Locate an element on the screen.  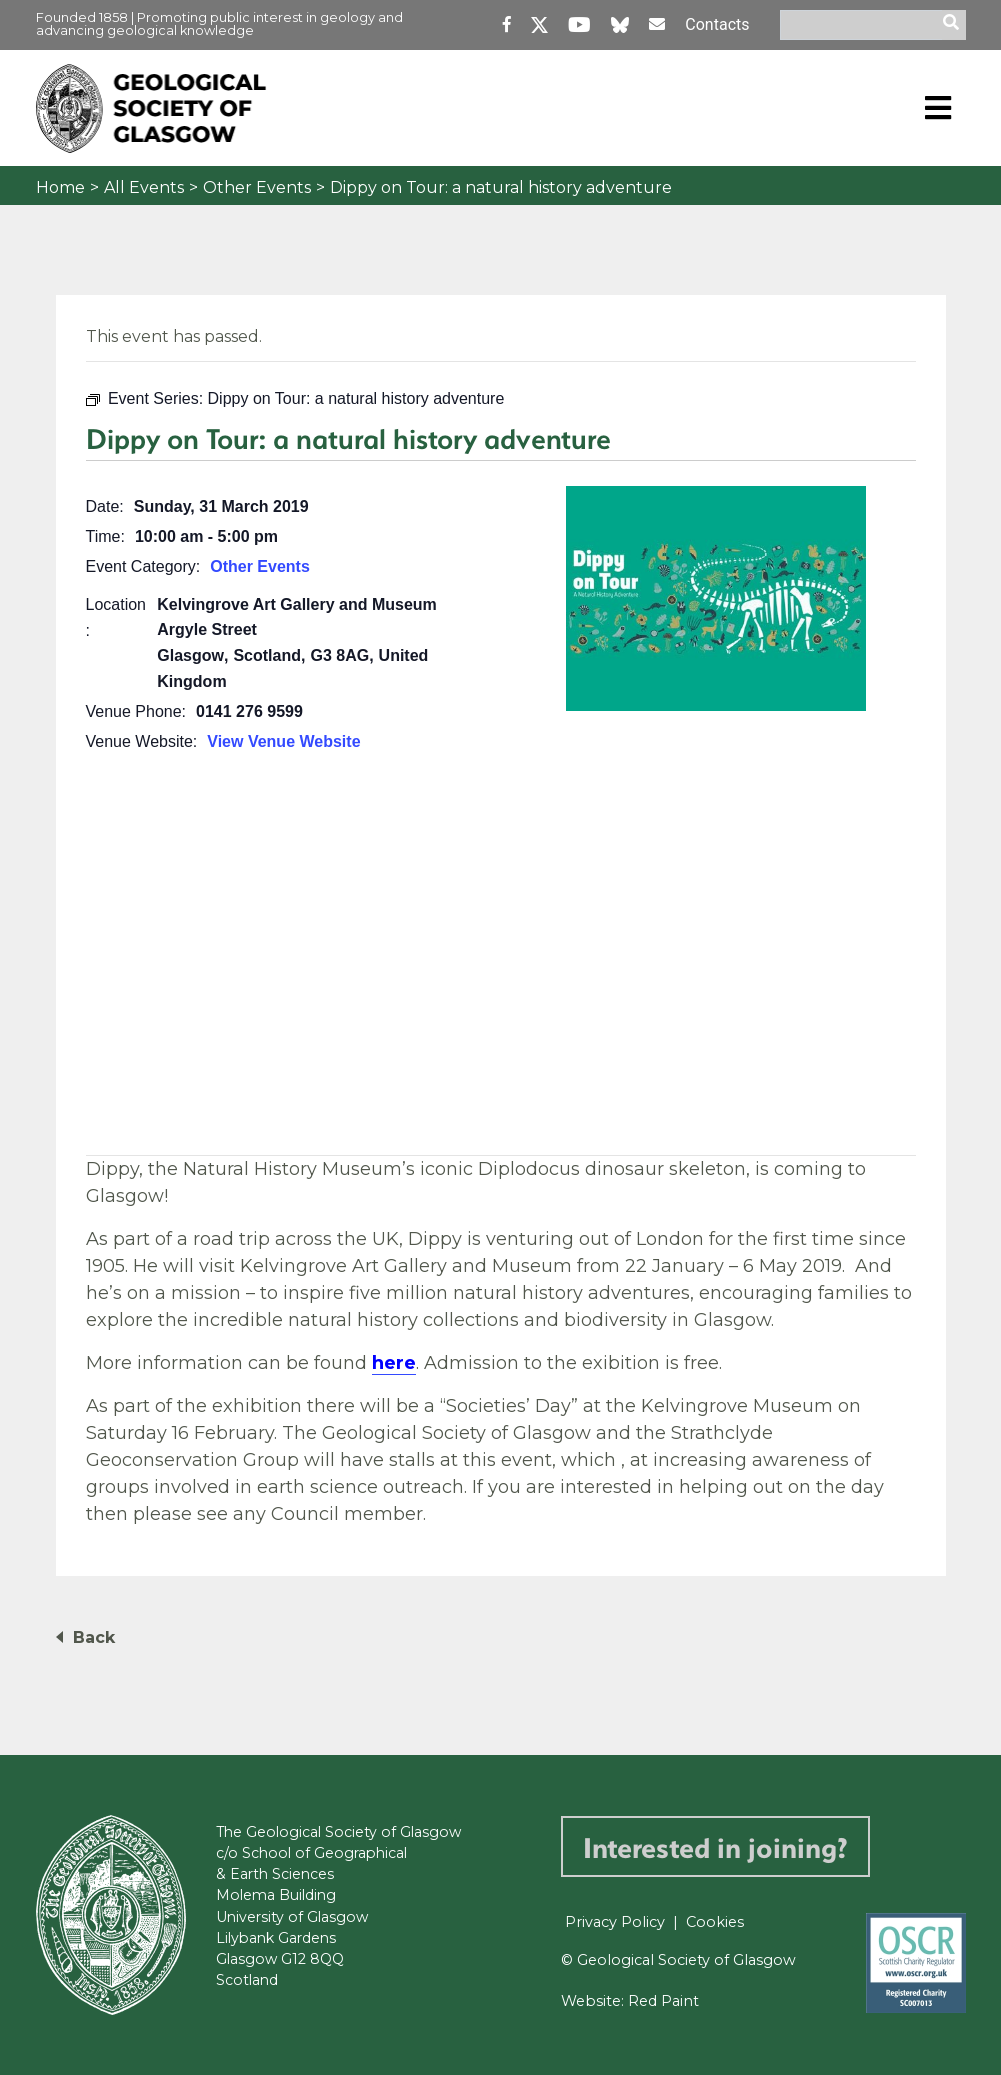
[Toggle navigation] is located at coordinates (938, 108).